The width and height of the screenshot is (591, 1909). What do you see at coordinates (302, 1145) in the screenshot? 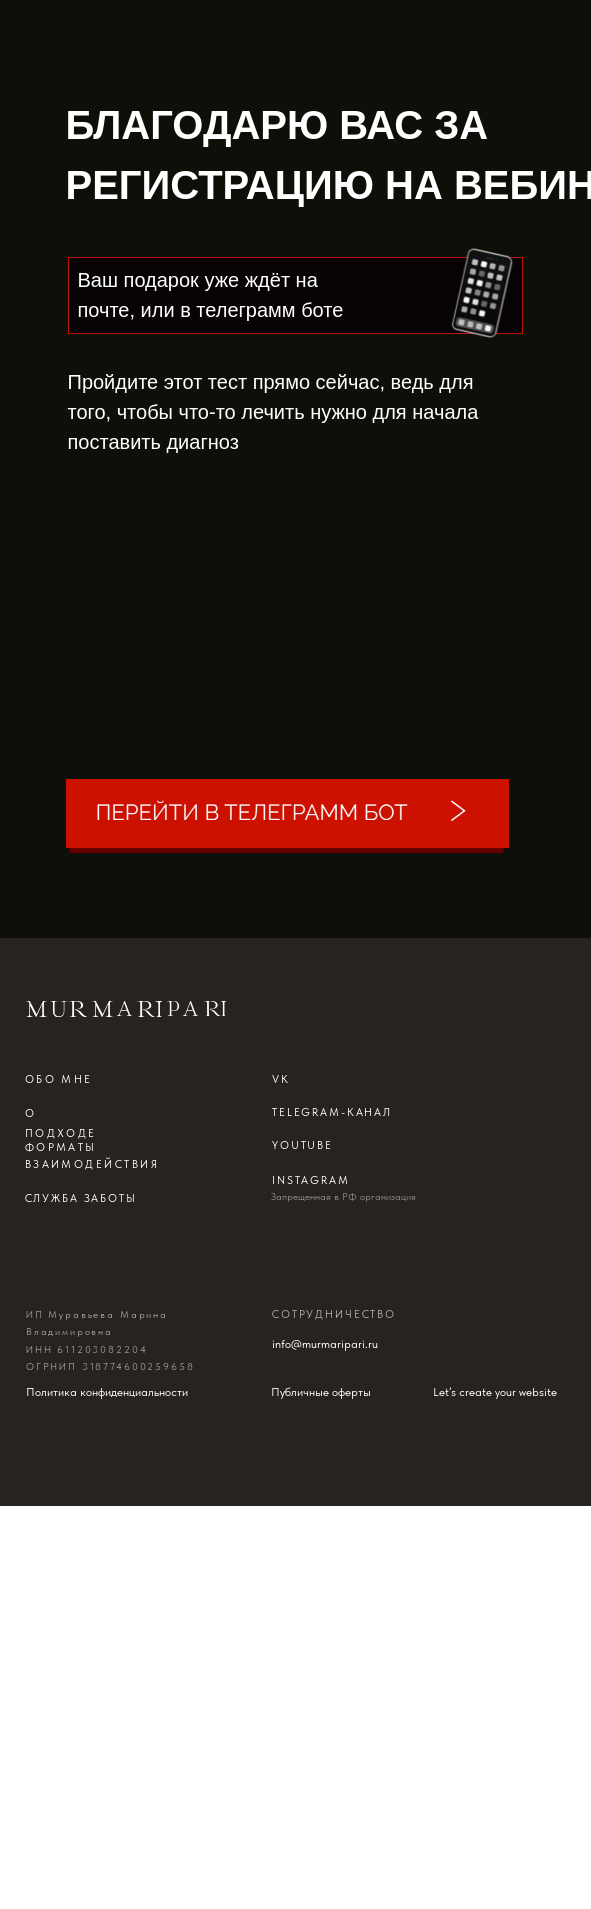
I see `Youtube` at bounding box center [302, 1145].